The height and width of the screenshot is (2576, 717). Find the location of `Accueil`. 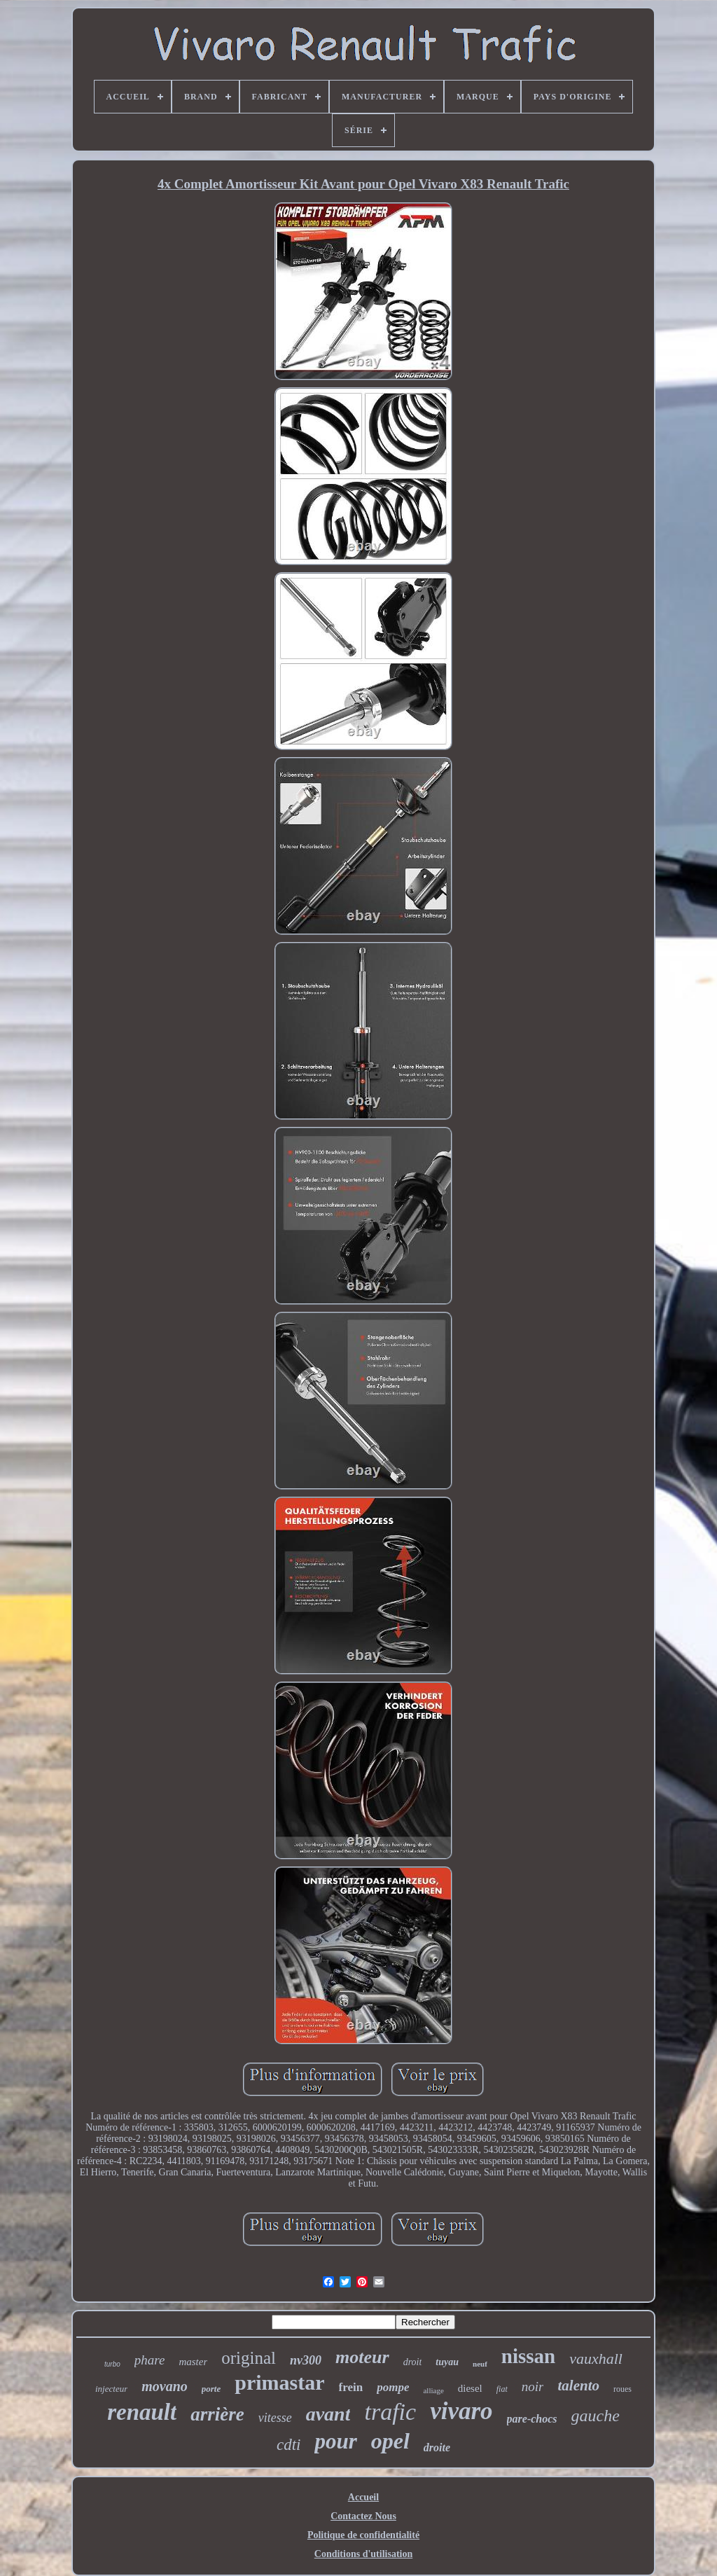

Accueil is located at coordinates (363, 2497).